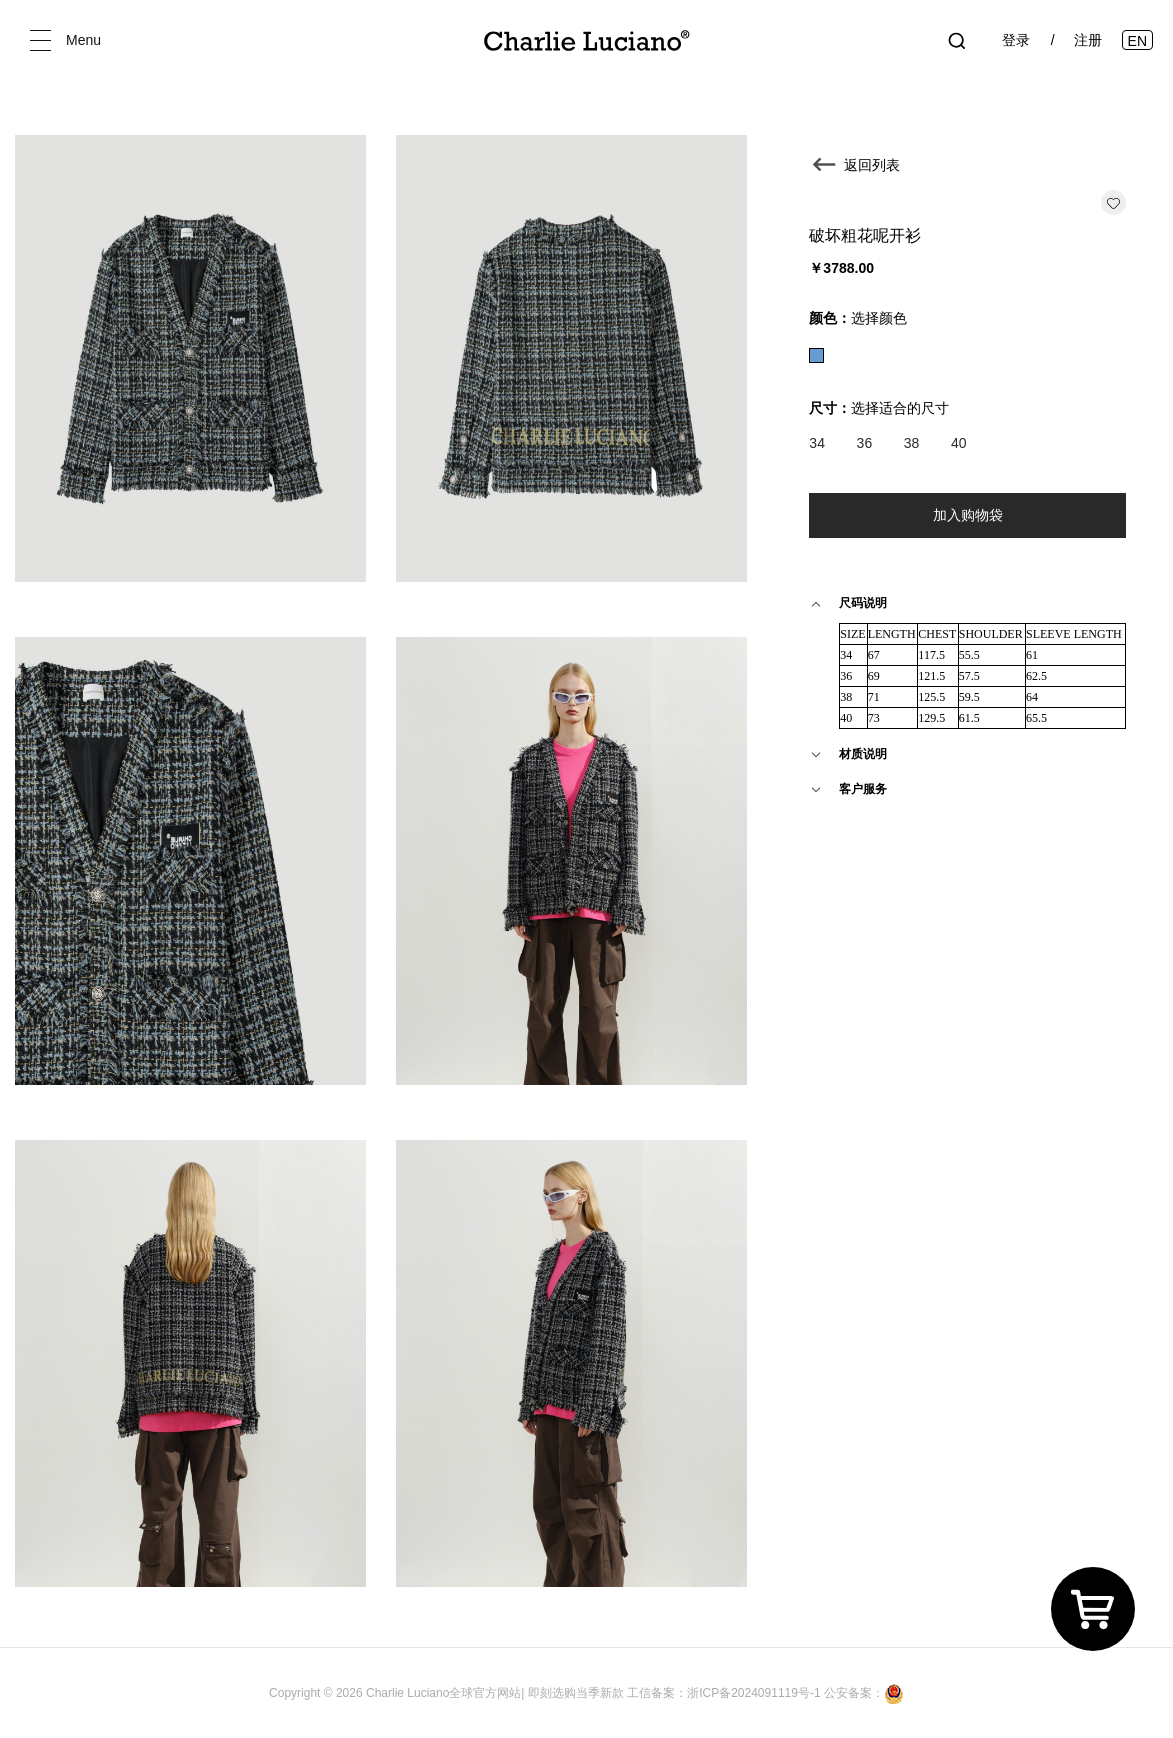 The width and height of the screenshot is (1173, 1738). What do you see at coordinates (968, 515) in the screenshot?
I see `加入购物袋` at bounding box center [968, 515].